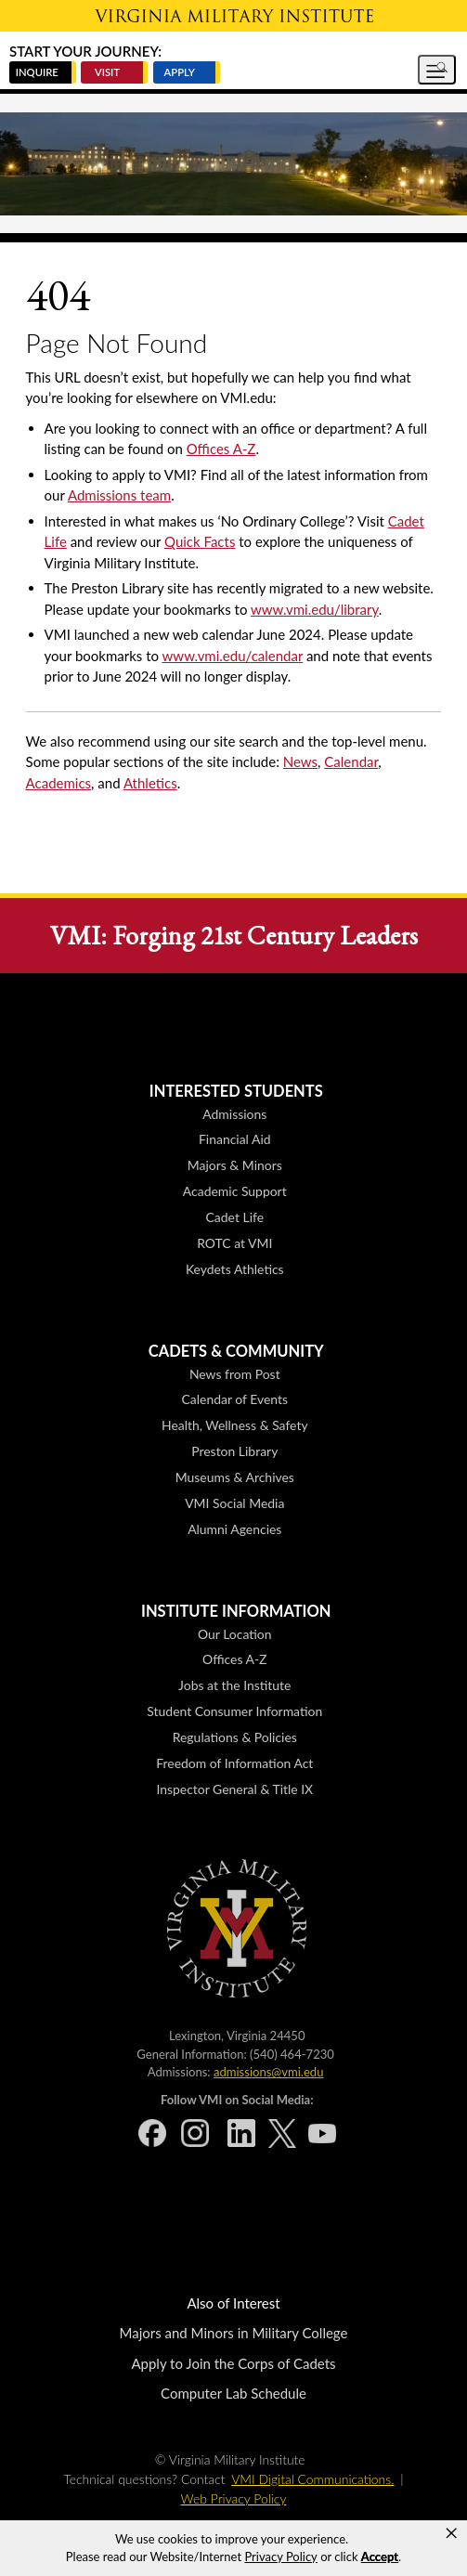 This screenshot has width=467, height=2576. Describe the element at coordinates (119, 495) in the screenshot. I see `Admissions team` at that location.